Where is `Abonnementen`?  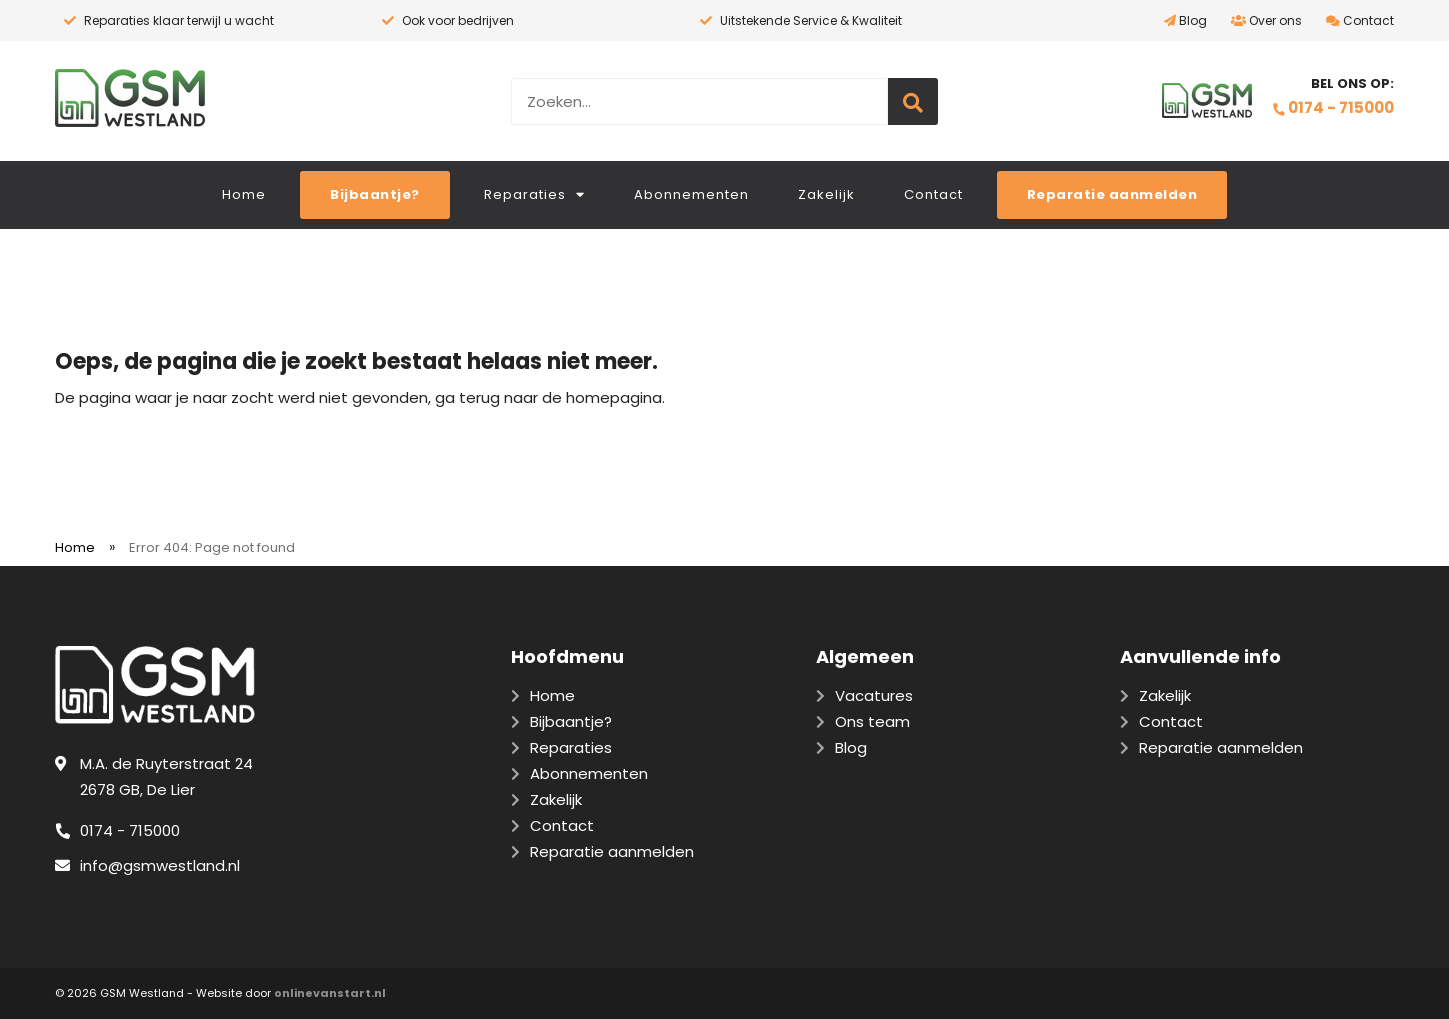 Abonnementen is located at coordinates (691, 194).